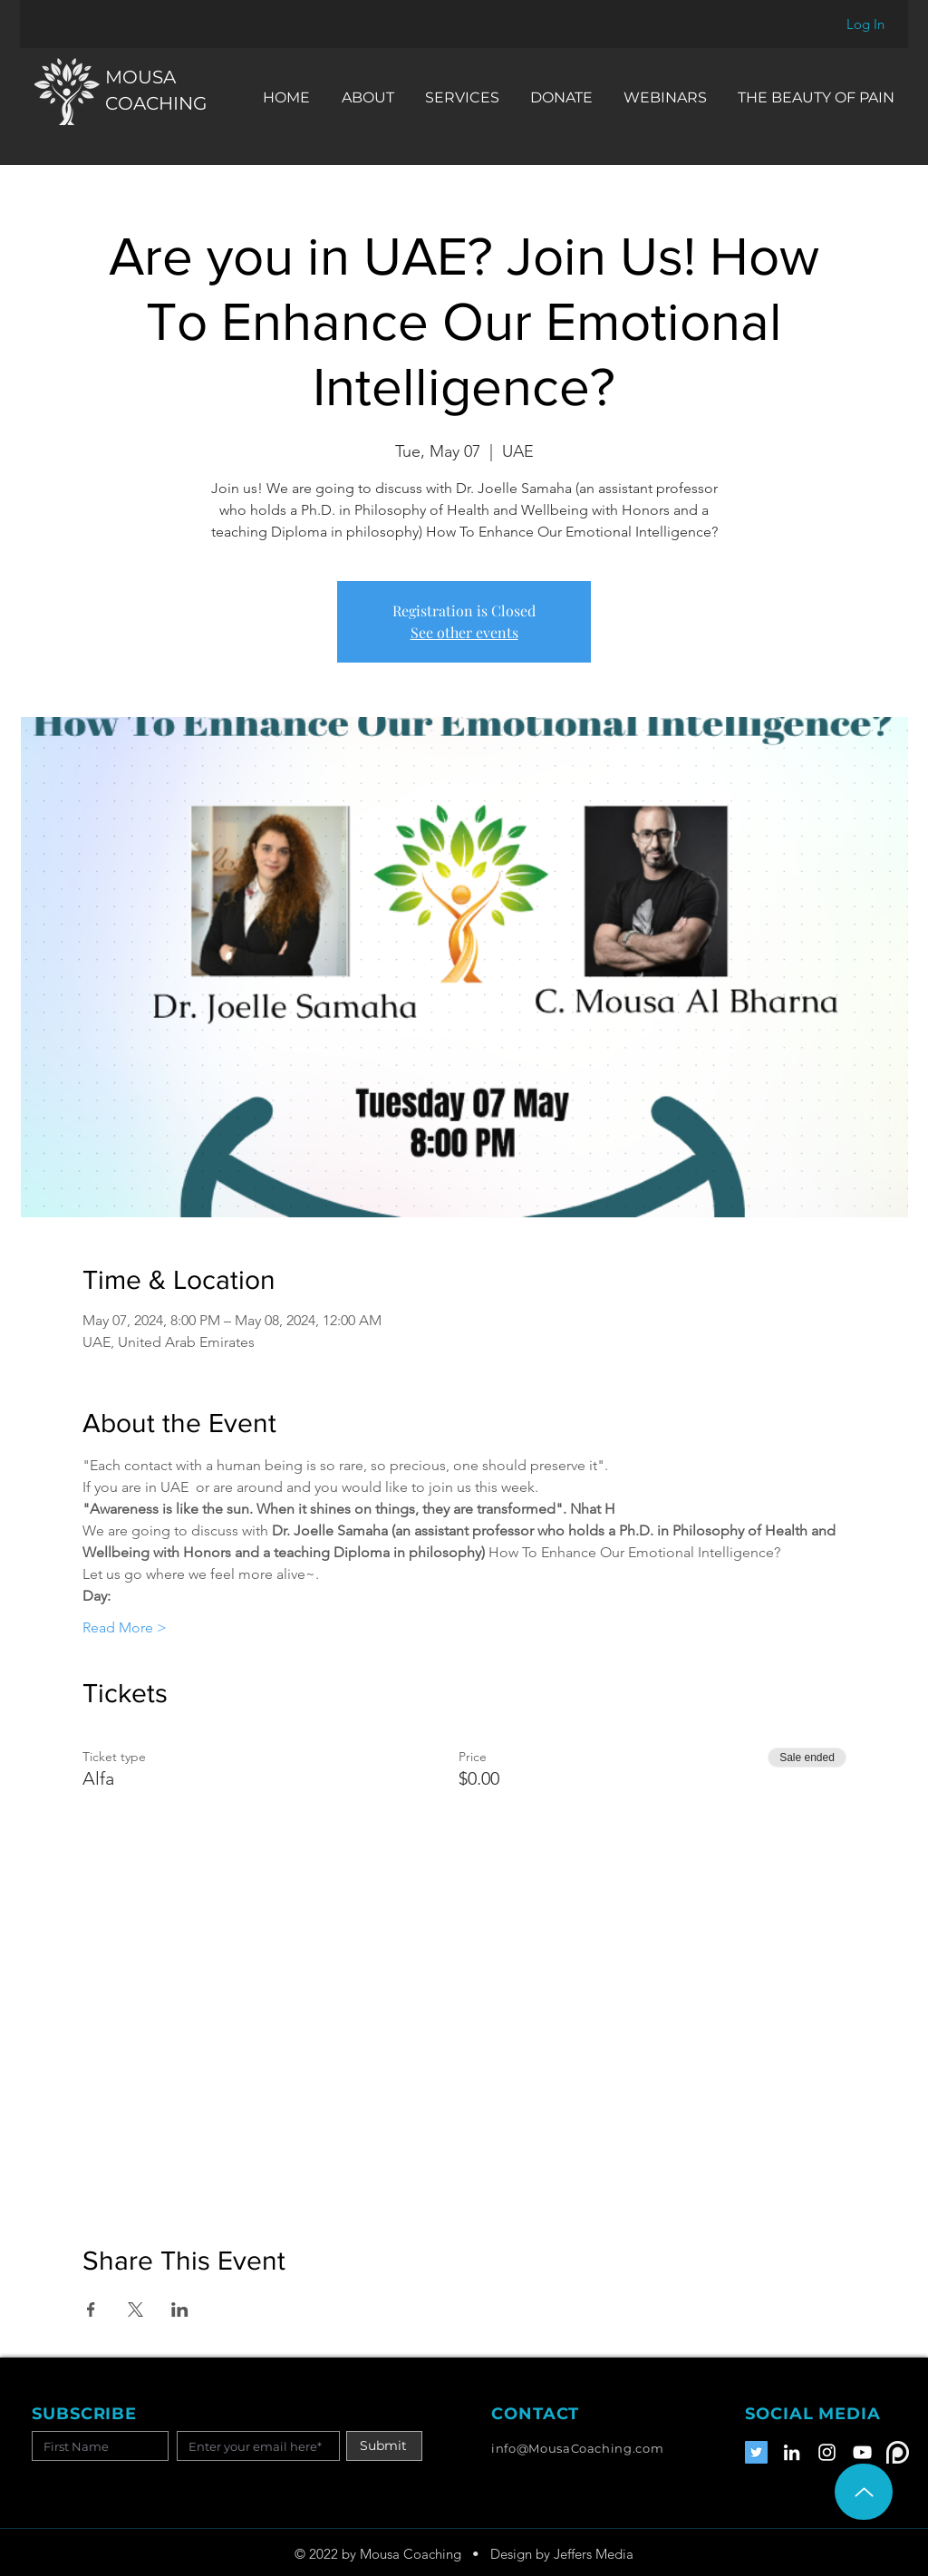 The width and height of the screenshot is (928, 2576). I want to click on [Share event on LinkedIn], so click(179, 2309).